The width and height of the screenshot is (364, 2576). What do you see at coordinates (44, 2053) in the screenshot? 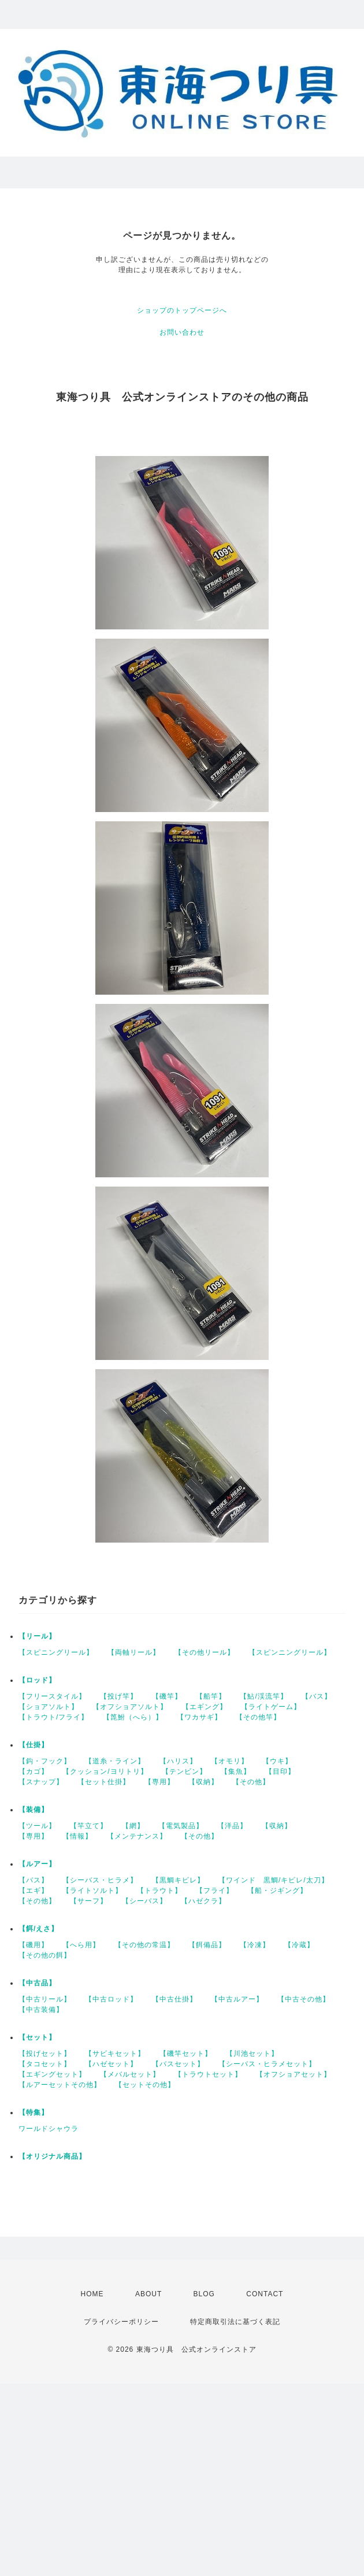
I see `【投げセット】` at bounding box center [44, 2053].